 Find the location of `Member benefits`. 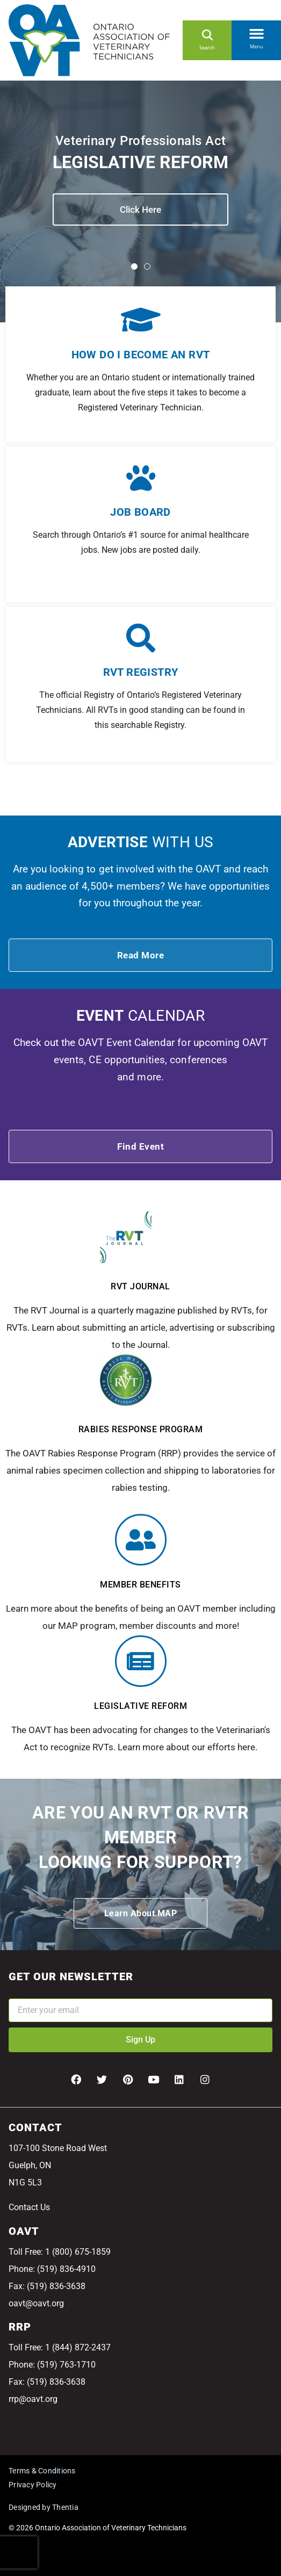

Member benefits is located at coordinates (140, 1584).